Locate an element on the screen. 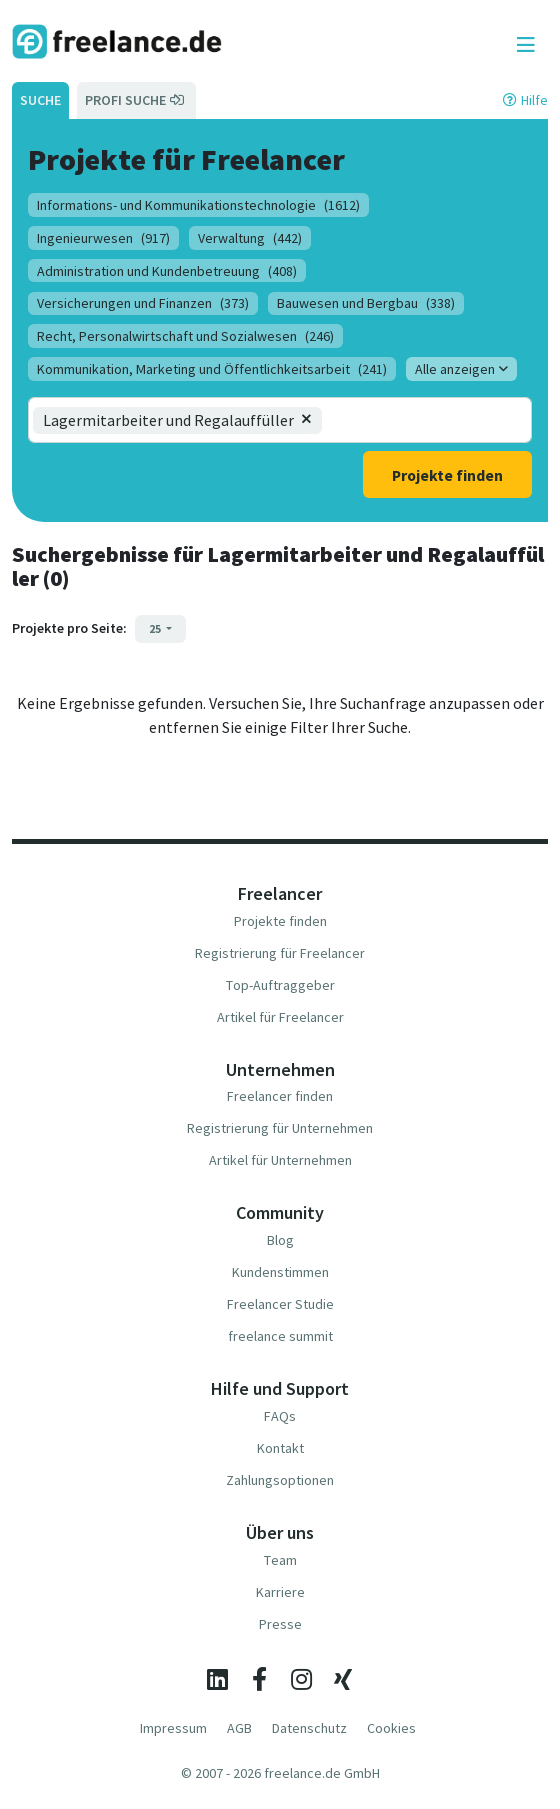 The height and width of the screenshot is (1809, 560). Versicherungen und Finanzen is located at coordinates (143, 303).